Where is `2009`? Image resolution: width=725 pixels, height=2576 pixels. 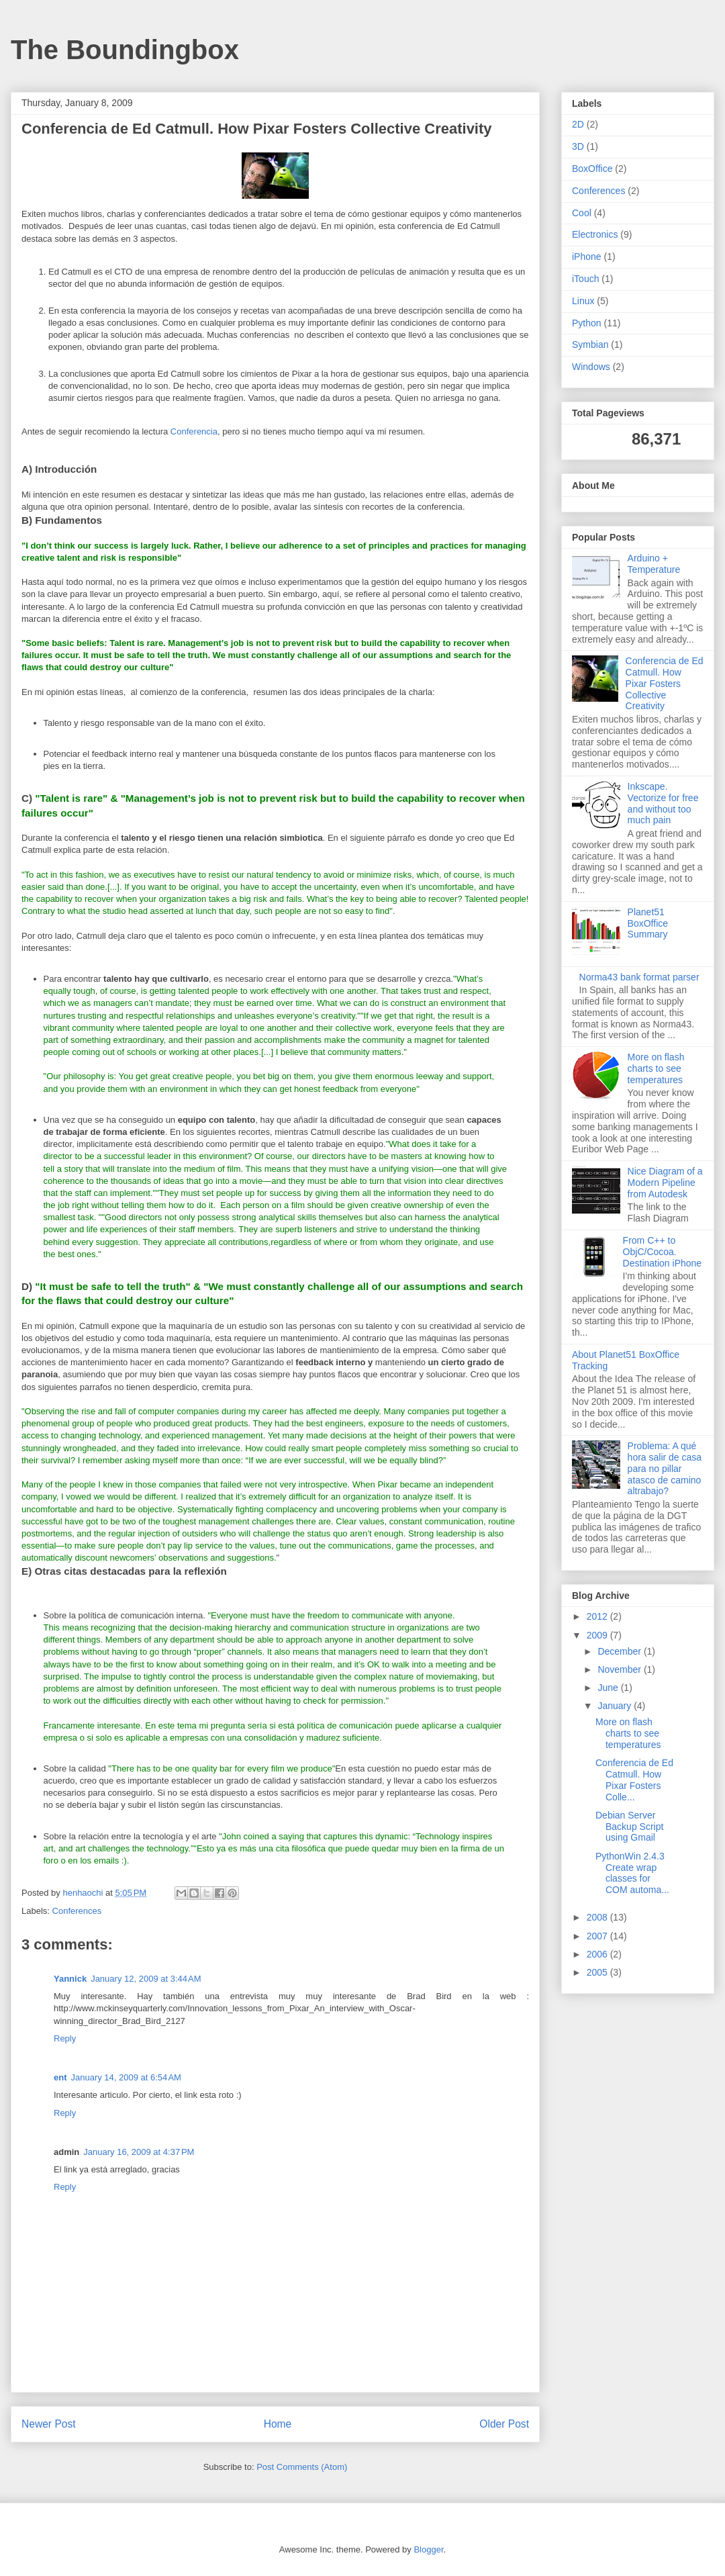 2009 is located at coordinates (598, 1635).